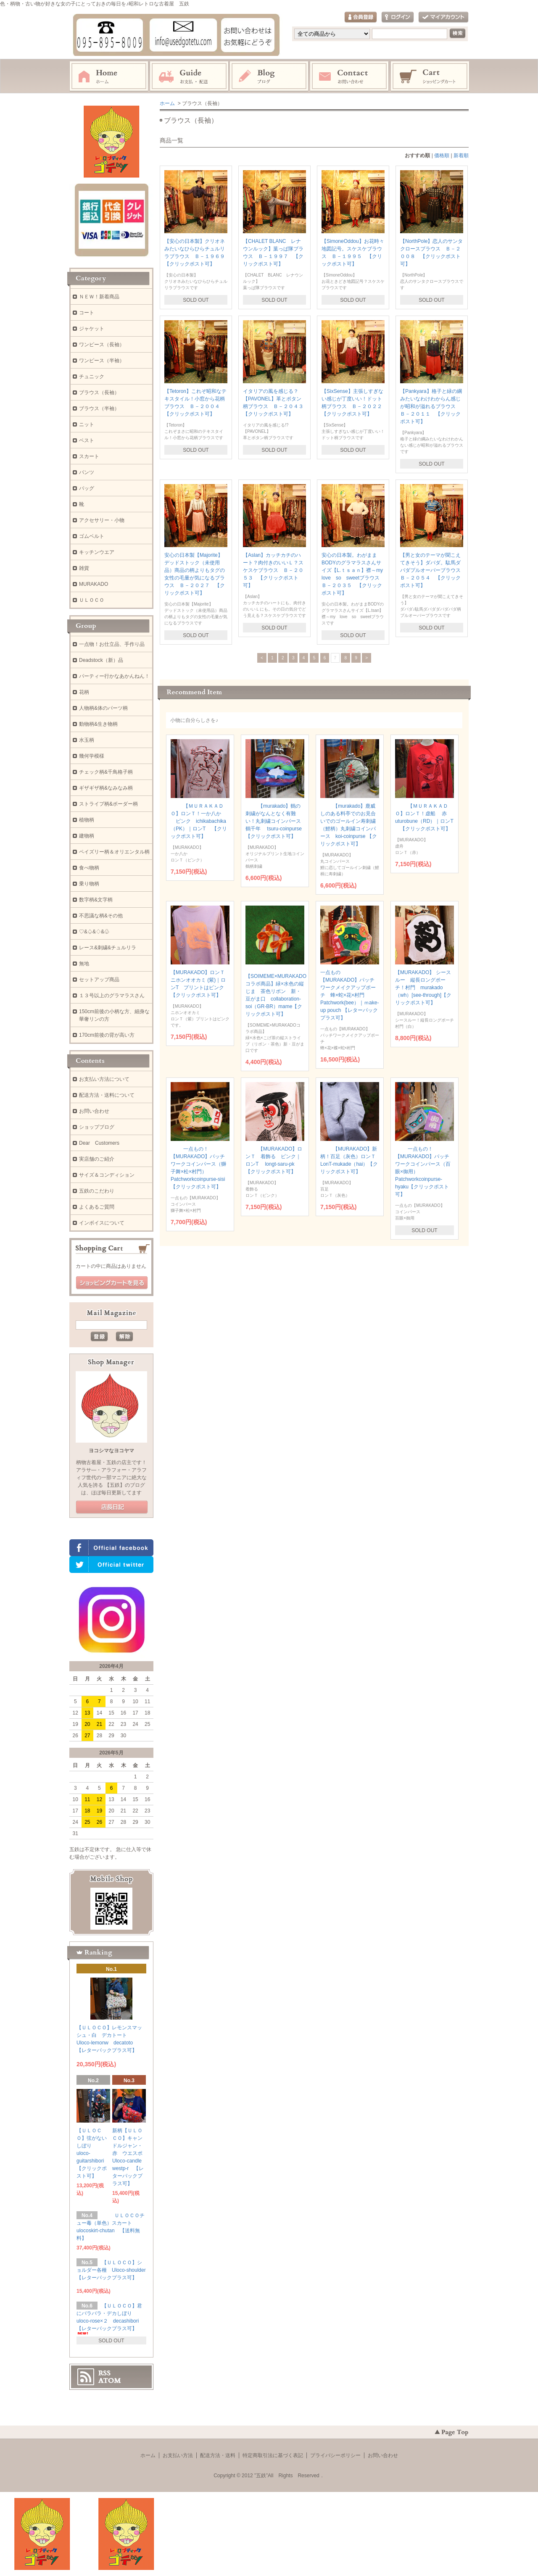  I want to click on 一点もの【MURAKADO】パッチワークメイクアップポーチ 蜂×蛇×花×村門 Patchwork(bee）｜ｍake-up pouch 【レターパックプラス可】, so click(349, 995).